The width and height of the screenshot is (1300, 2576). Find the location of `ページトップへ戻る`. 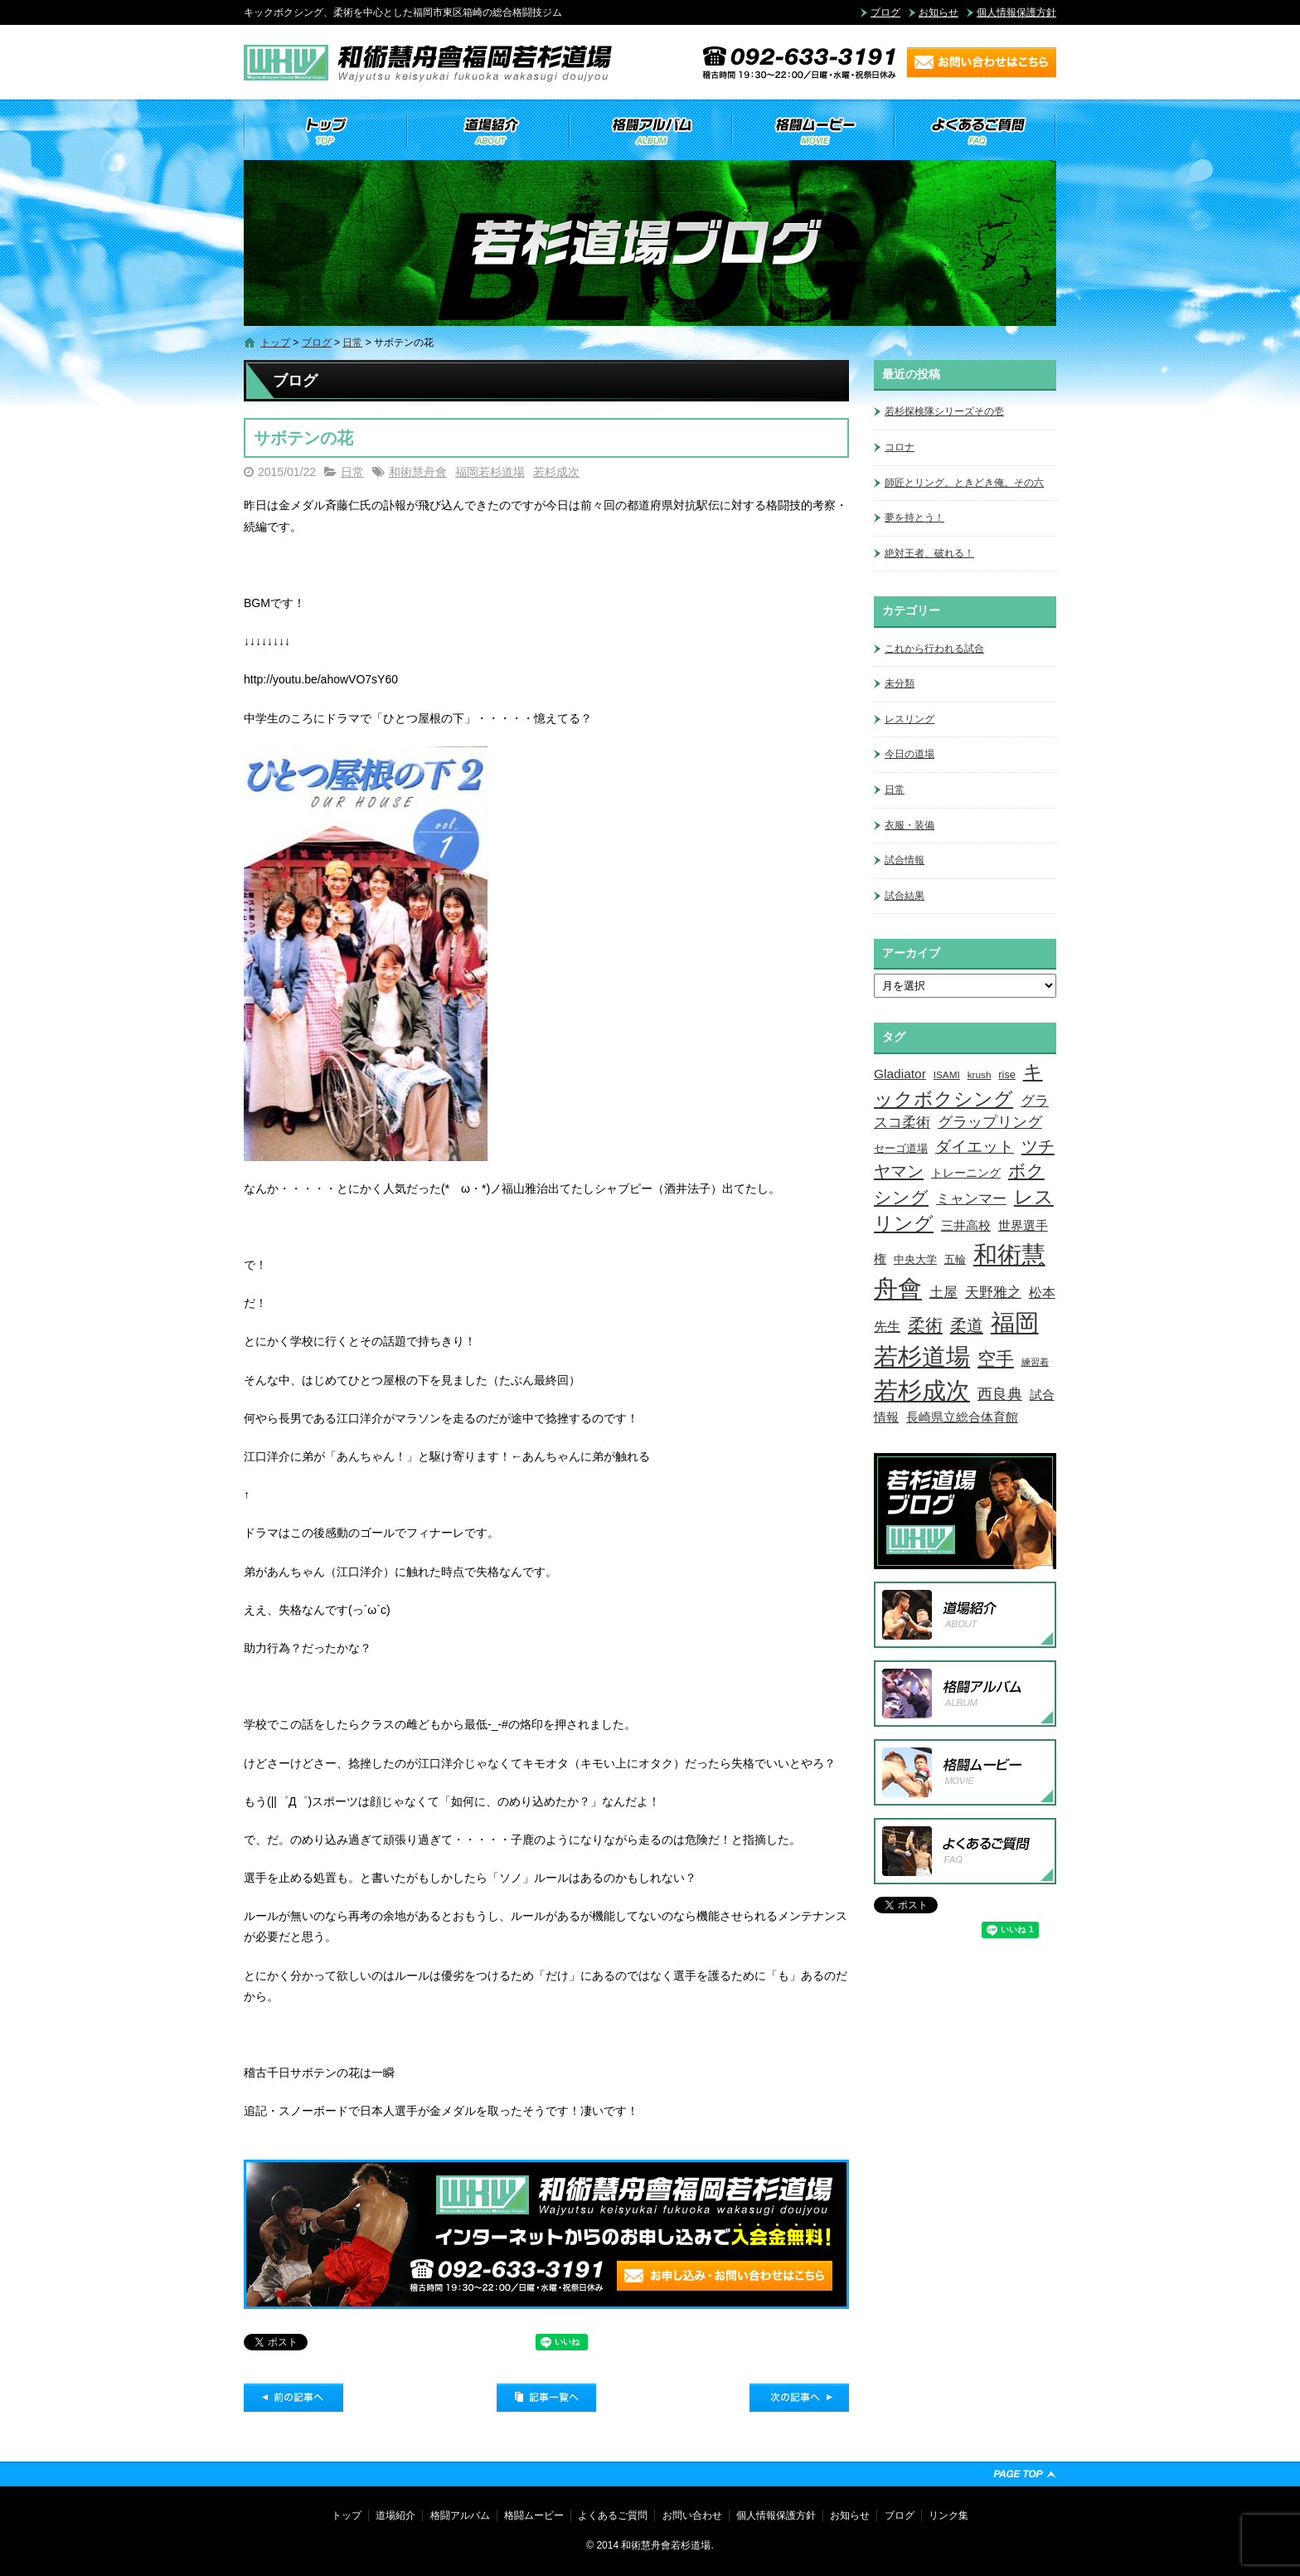

ページトップへ戻る is located at coordinates (1024, 2474).